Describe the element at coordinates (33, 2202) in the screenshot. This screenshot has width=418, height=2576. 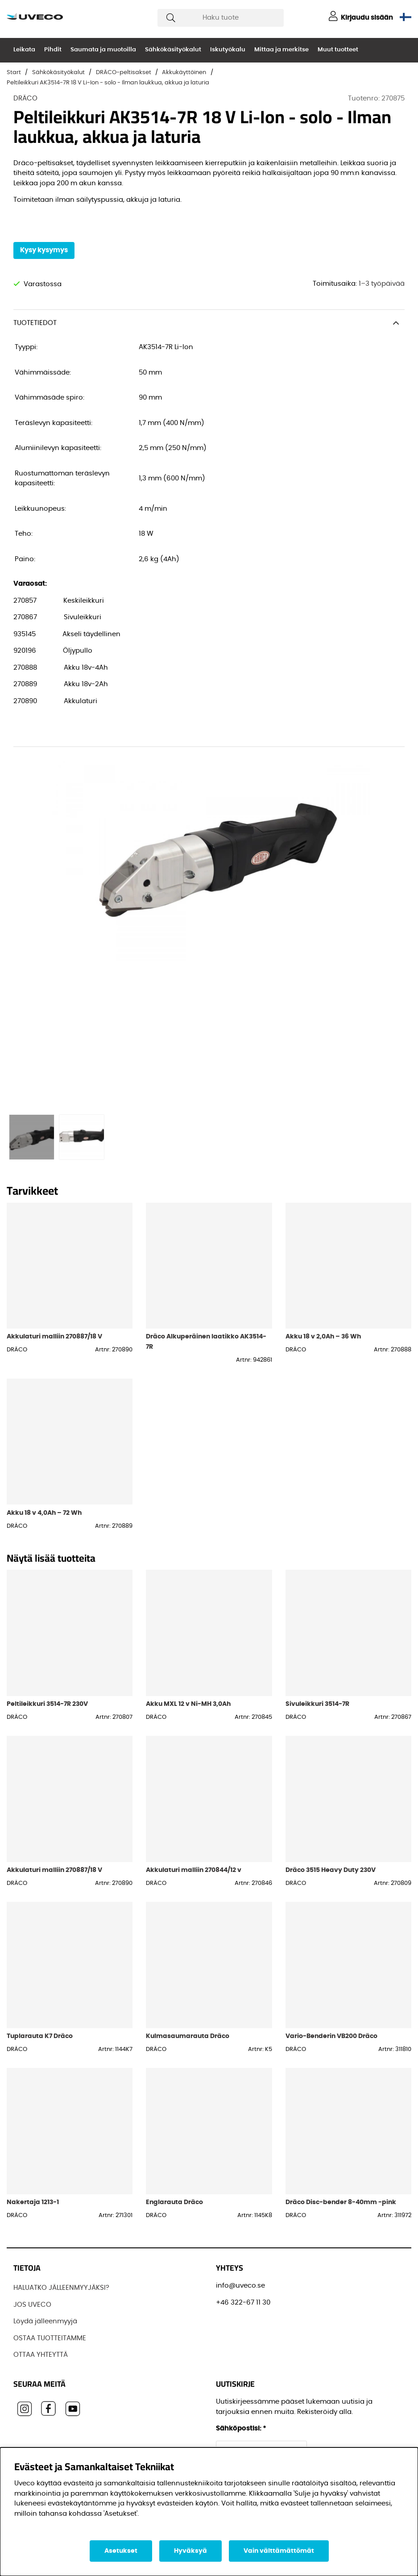
I see `Nakertaja 1213-1` at that location.